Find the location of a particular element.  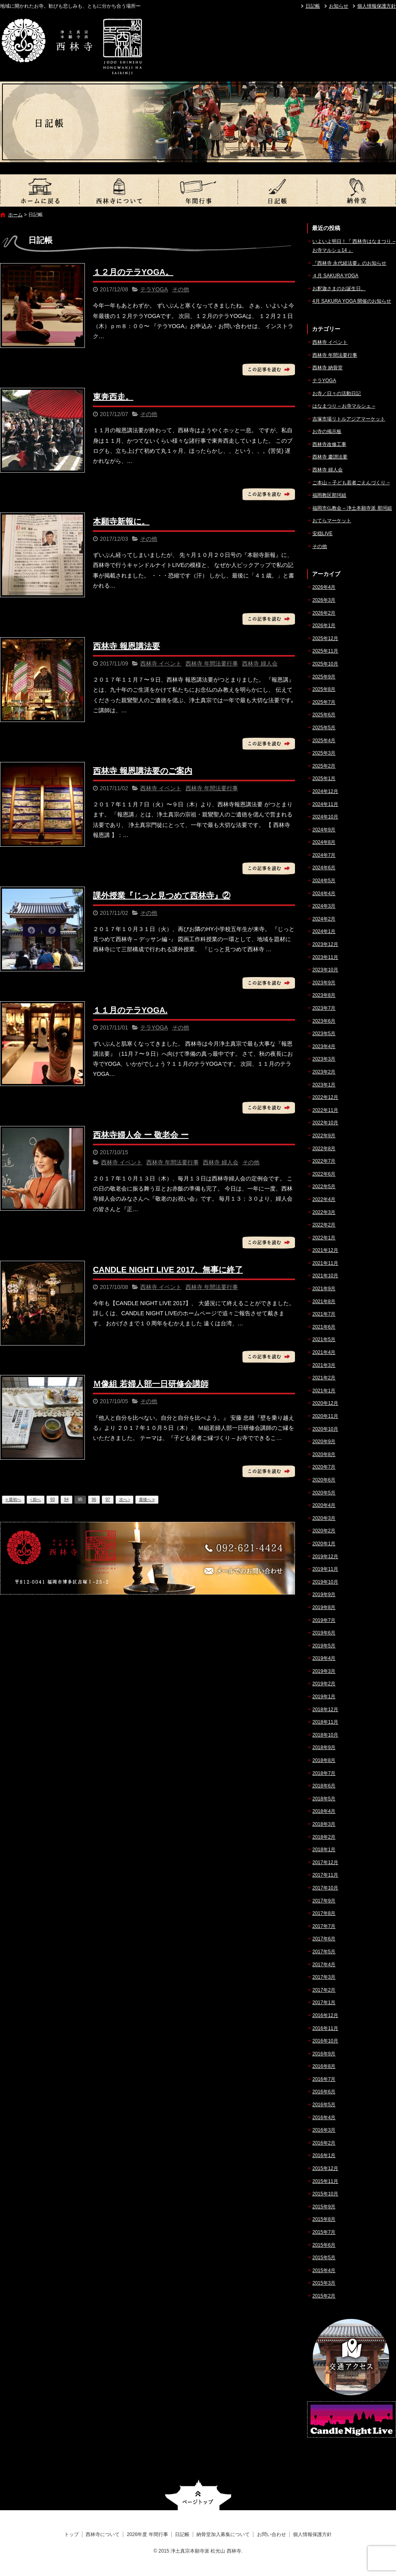

日記帳 is located at coordinates (312, 6).